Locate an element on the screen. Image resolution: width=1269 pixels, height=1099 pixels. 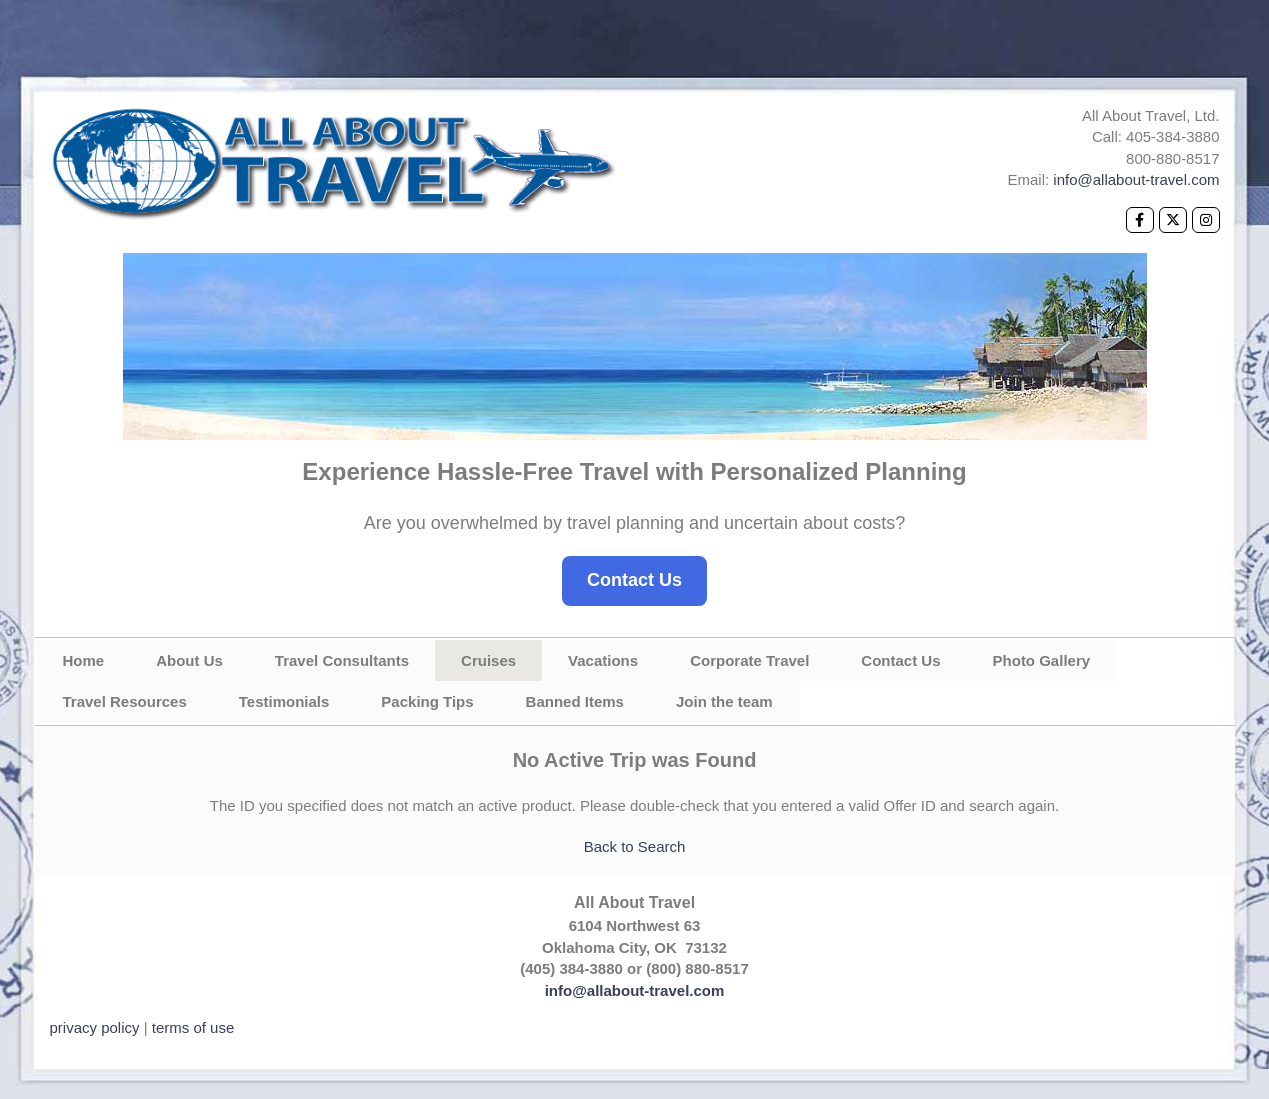
Testimonials is located at coordinates (284, 701).